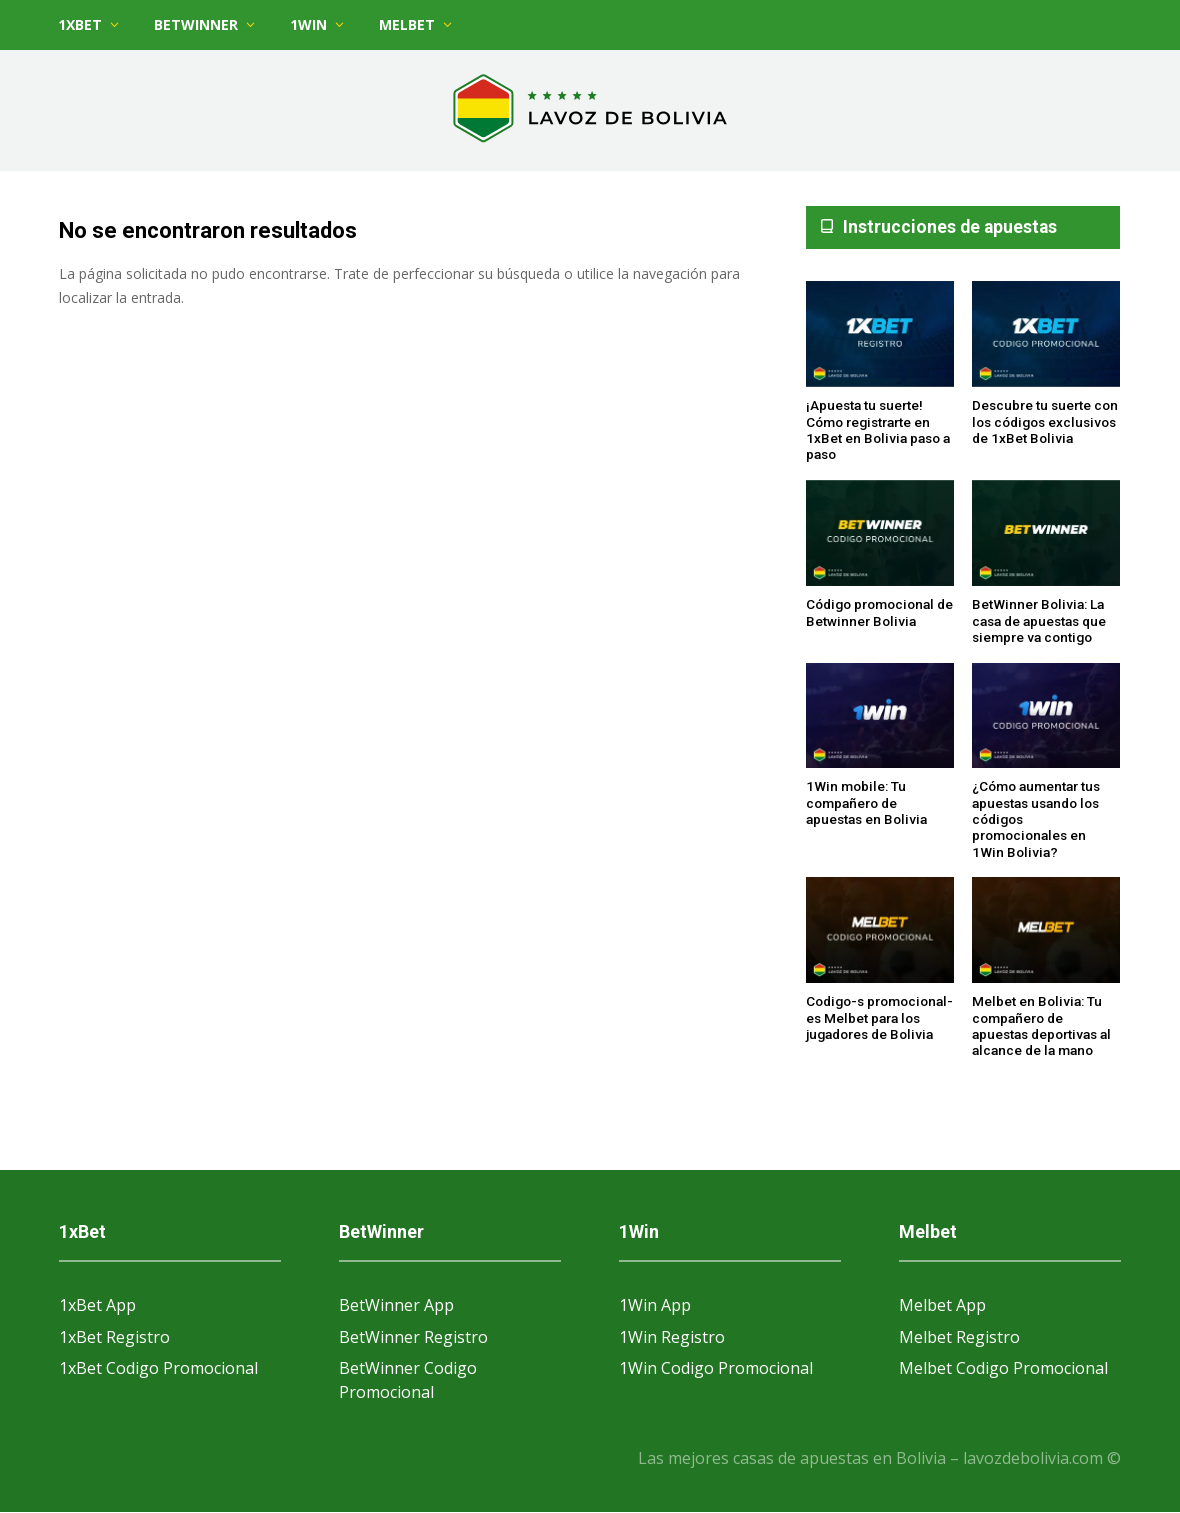  What do you see at coordinates (655, 1305) in the screenshot?
I see `1Win App` at bounding box center [655, 1305].